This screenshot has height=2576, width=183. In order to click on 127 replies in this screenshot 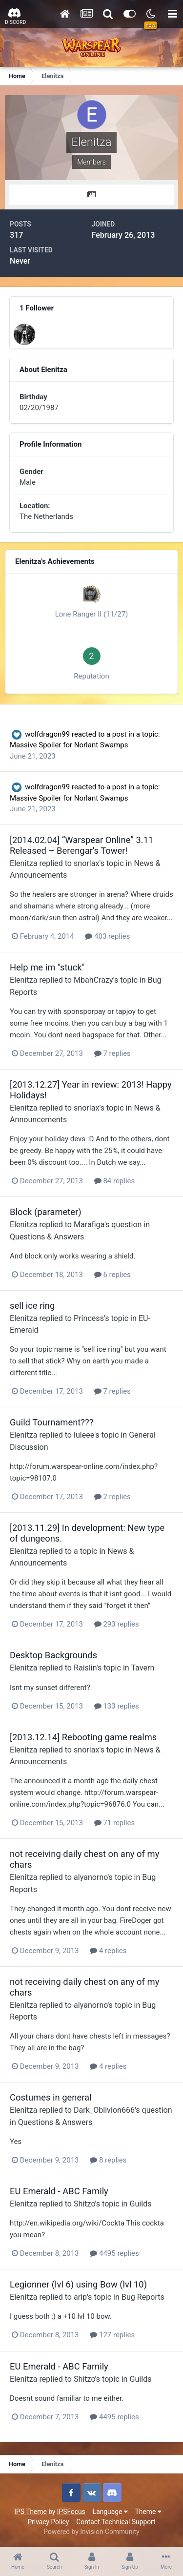, I will do `click(112, 2334)`.